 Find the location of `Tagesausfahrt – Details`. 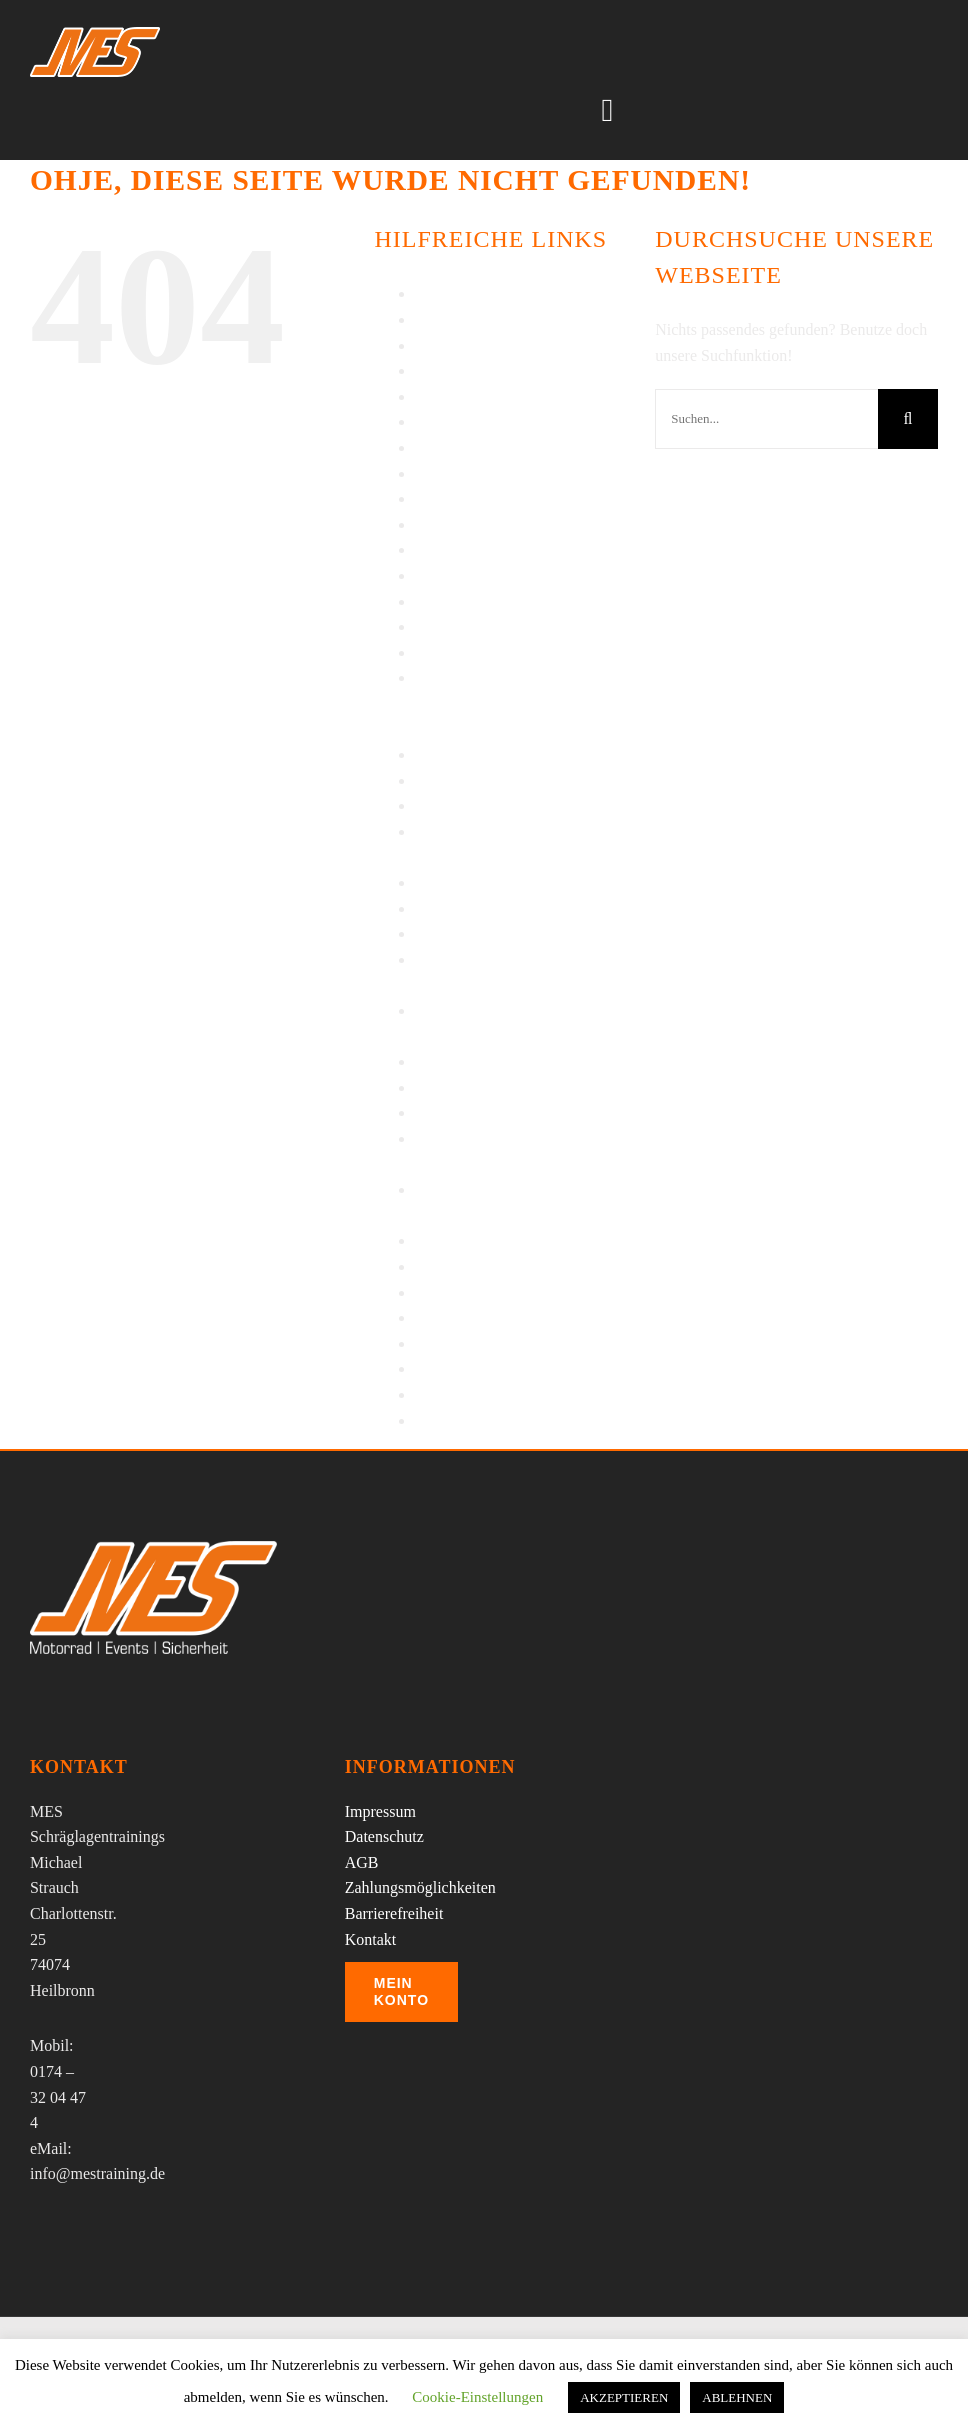

Tagesausfahrt – Details is located at coordinates (490, 1266).